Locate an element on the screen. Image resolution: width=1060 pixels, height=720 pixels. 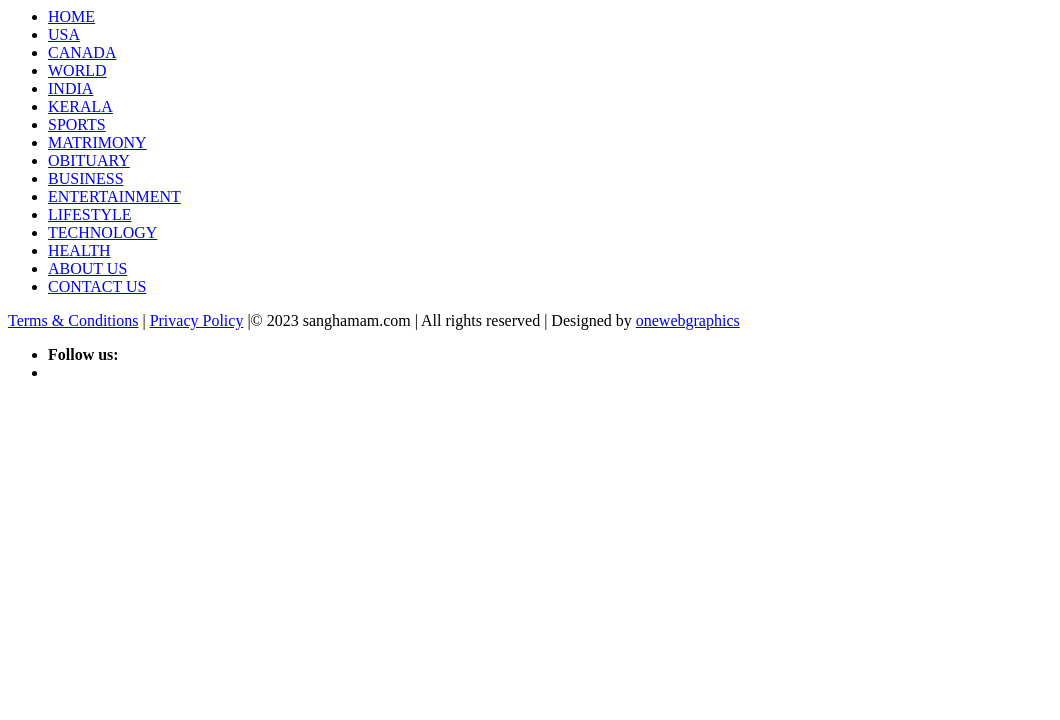
LIFESTYLE is located at coordinates (90, 214).